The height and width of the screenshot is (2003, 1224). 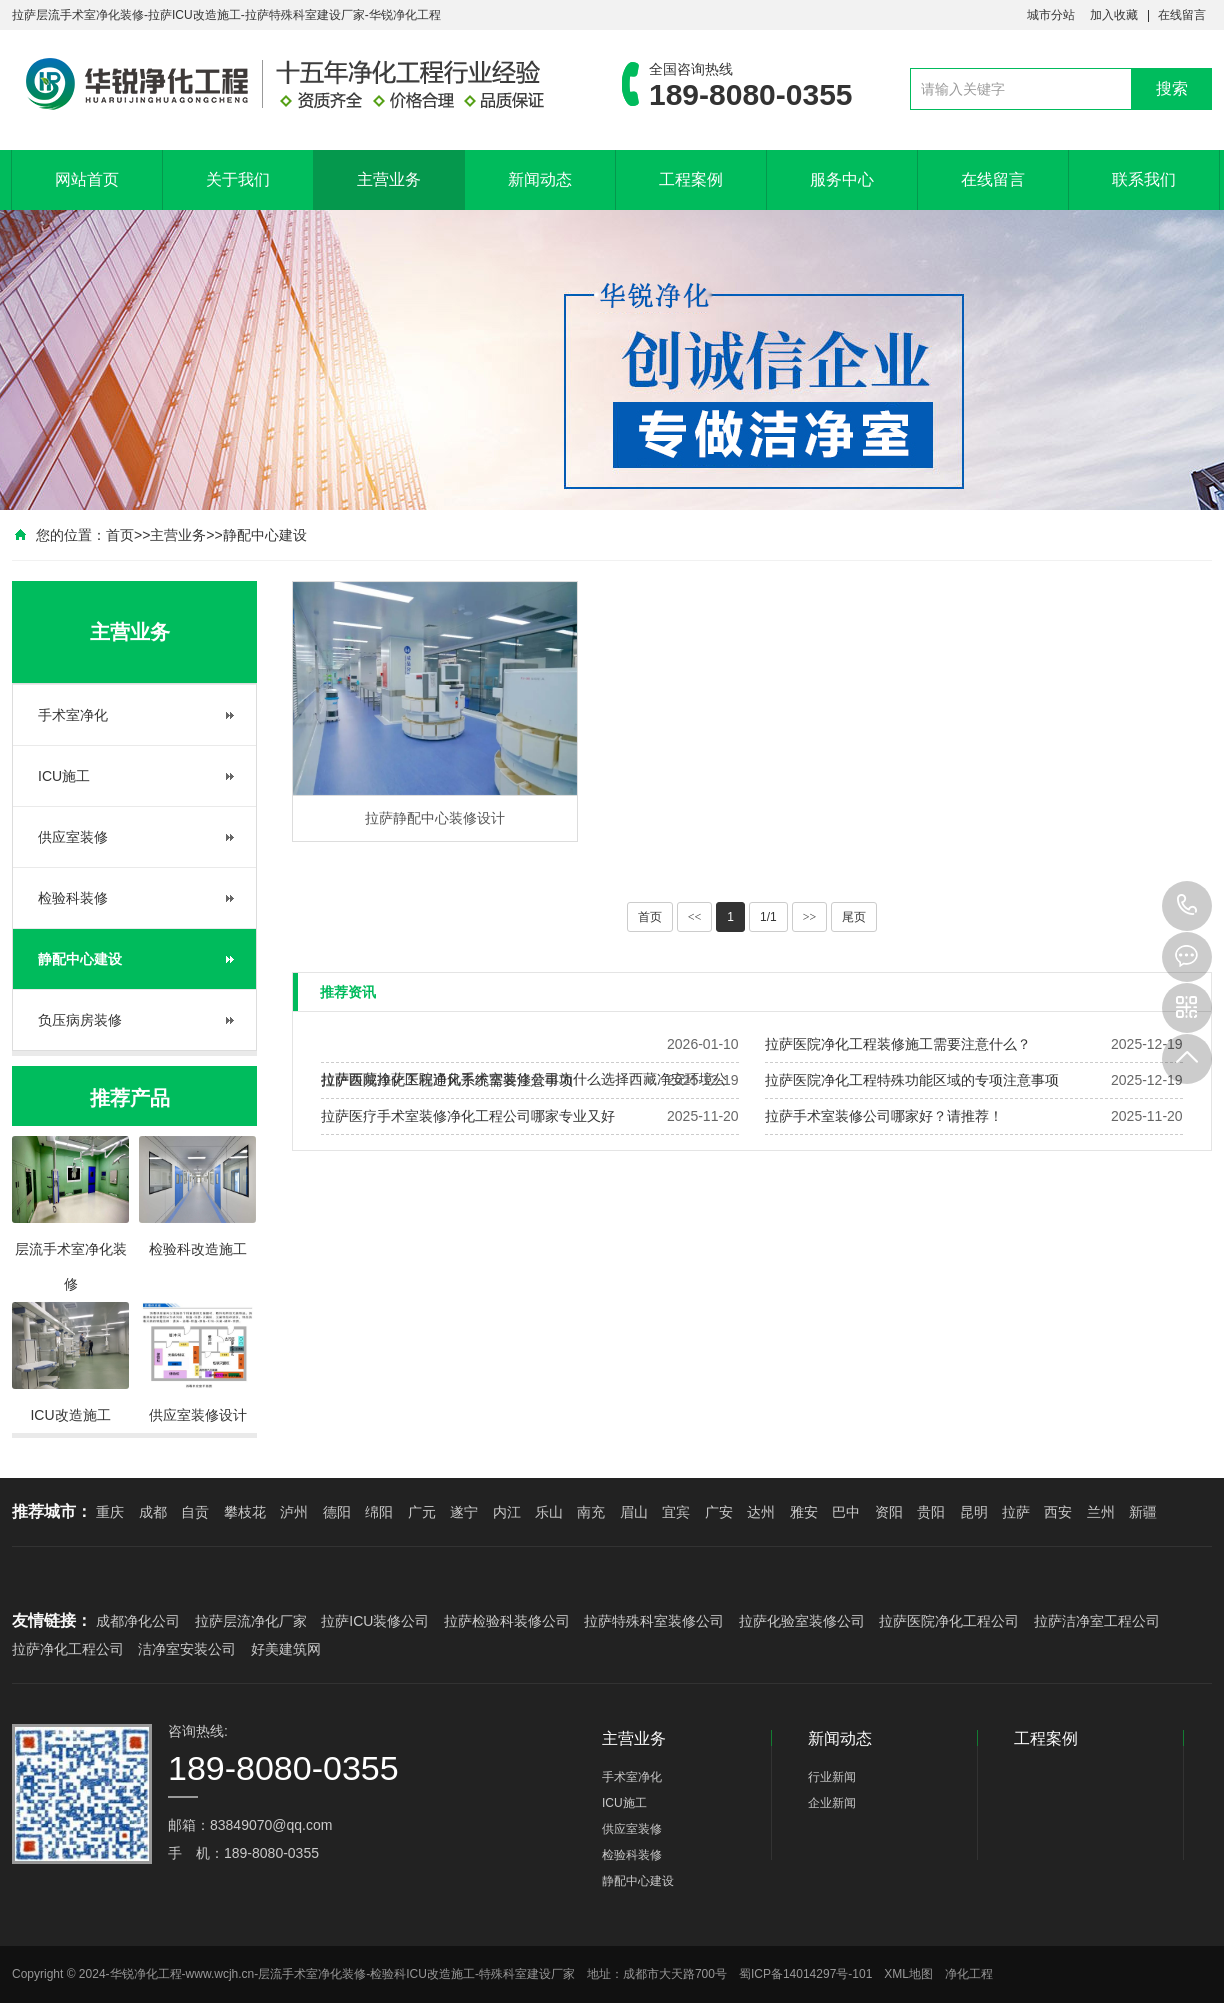 What do you see at coordinates (676, 1512) in the screenshot?
I see `宜宾` at bounding box center [676, 1512].